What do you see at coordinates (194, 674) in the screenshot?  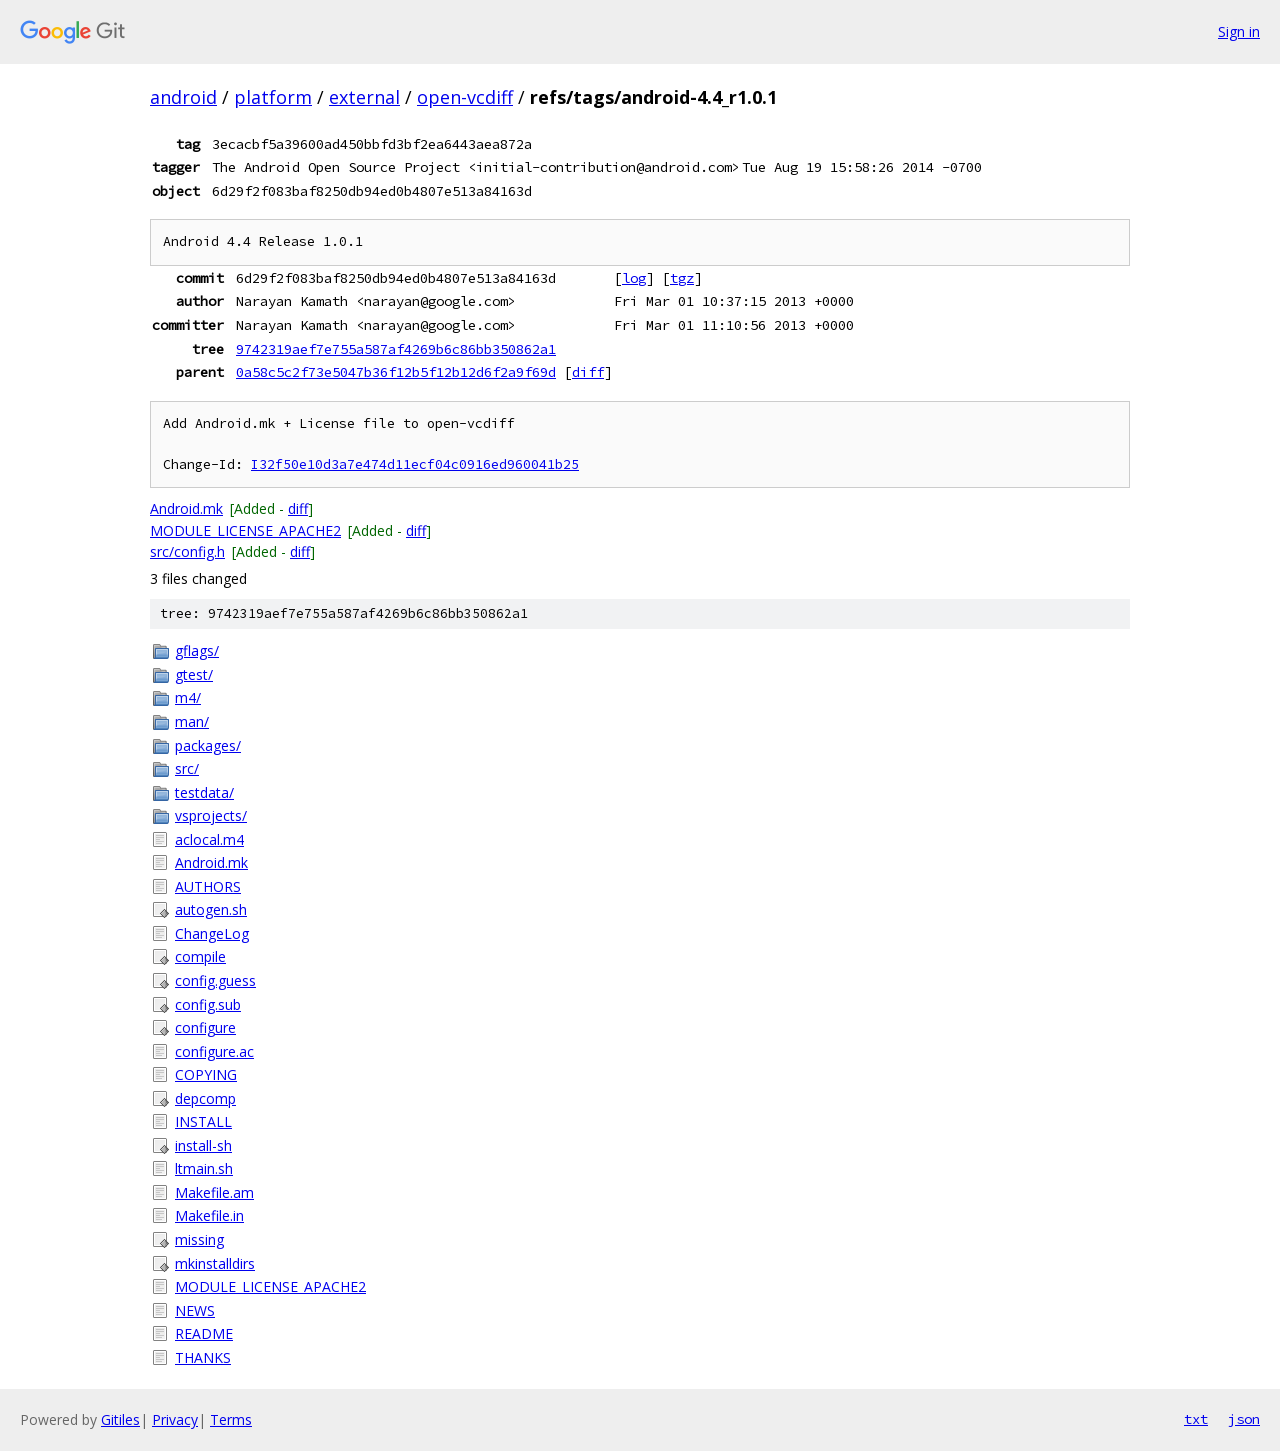 I see `gtest/` at bounding box center [194, 674].